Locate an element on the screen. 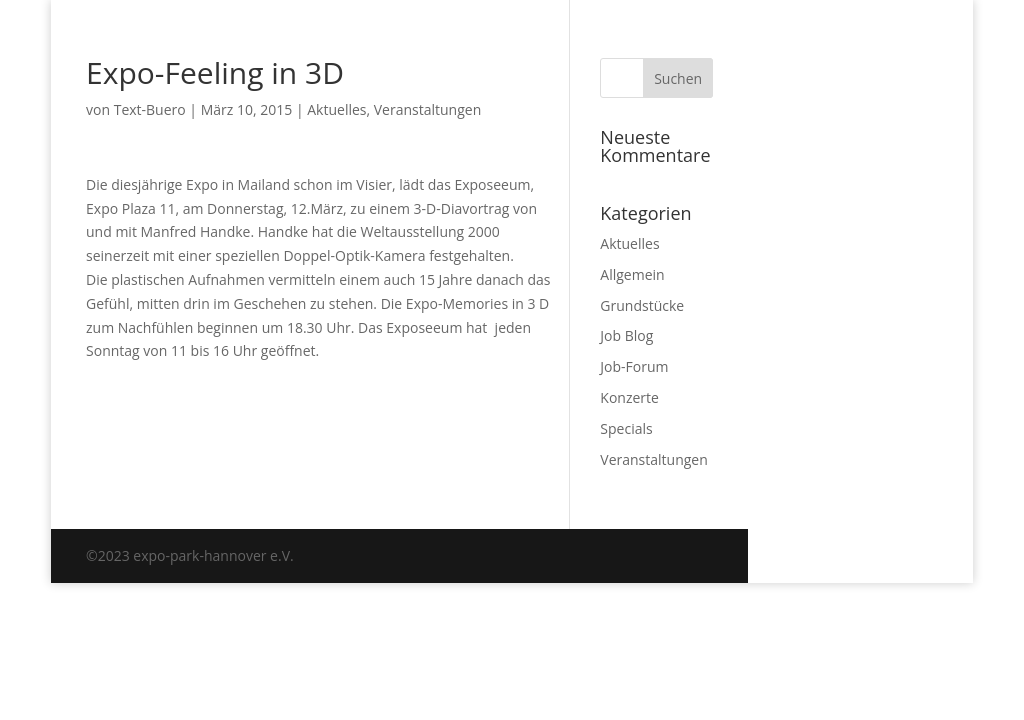 The height and width of the screenshot is (720, 1024). Konzerte is located at coordinates (629, 397).